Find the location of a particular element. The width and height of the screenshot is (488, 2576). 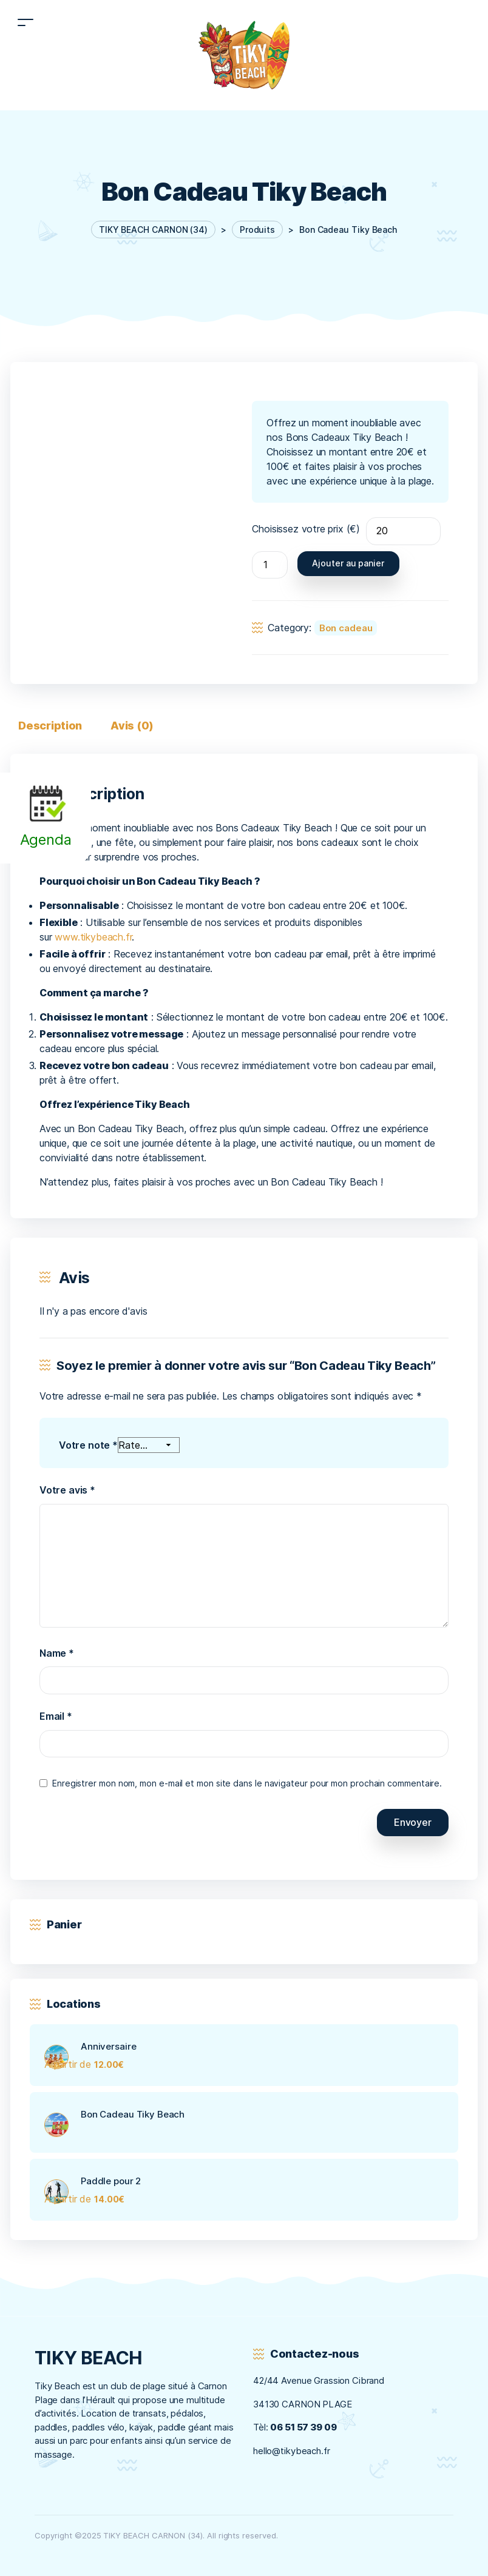

[Quantité de produits] is located at coordinates (269, 565).